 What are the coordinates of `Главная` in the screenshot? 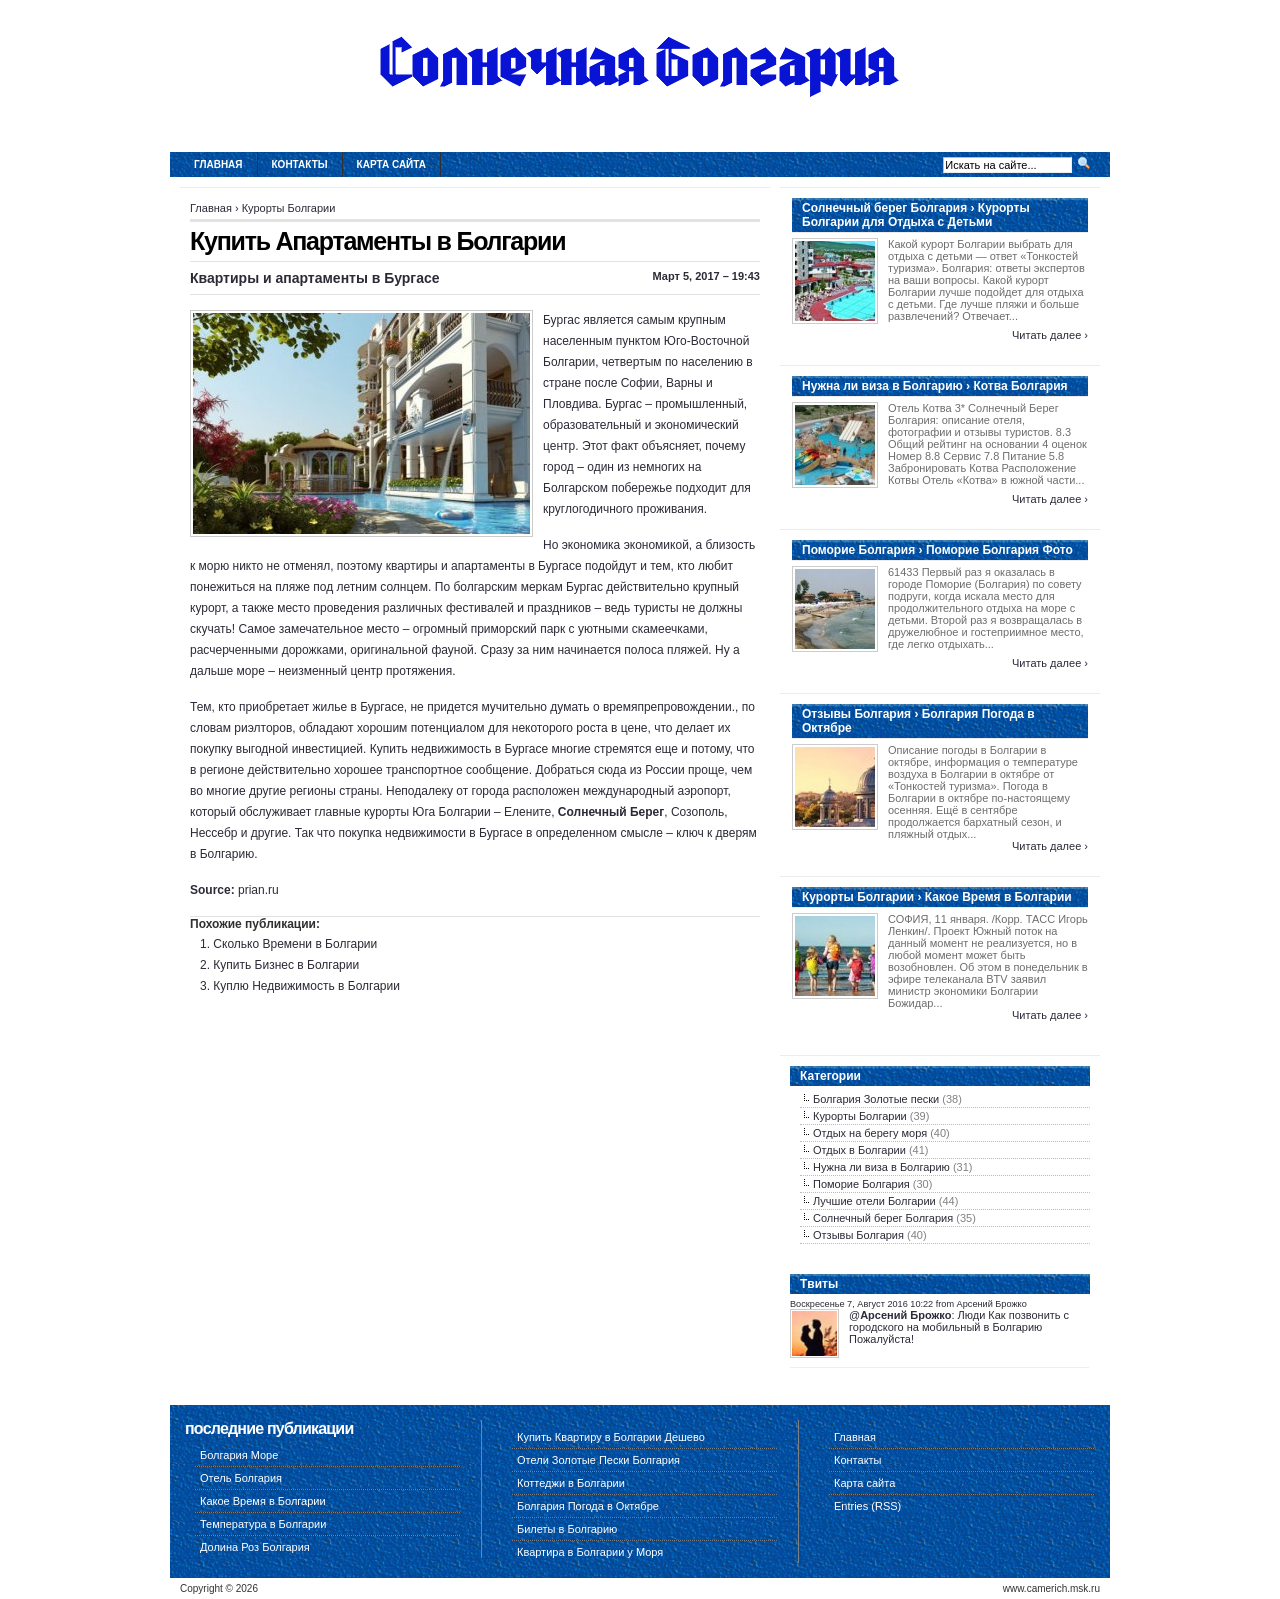 It's located at (218, 164).